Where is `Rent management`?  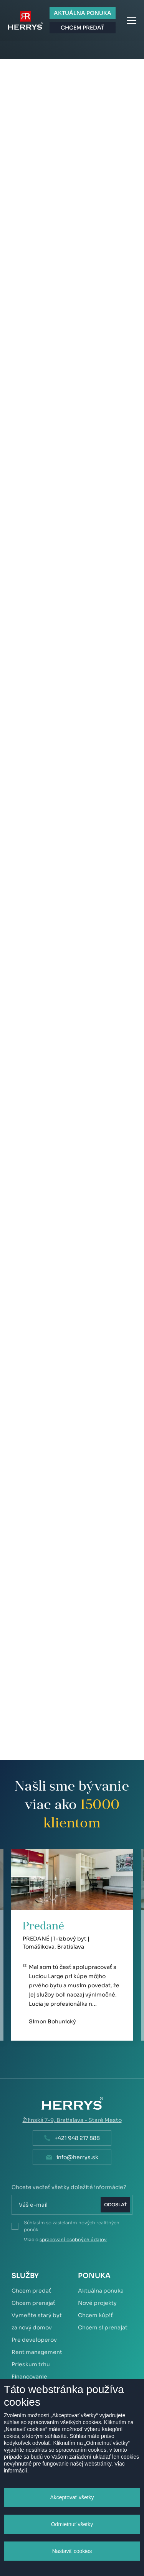 Rent management is located at coordinates (37, 2352).